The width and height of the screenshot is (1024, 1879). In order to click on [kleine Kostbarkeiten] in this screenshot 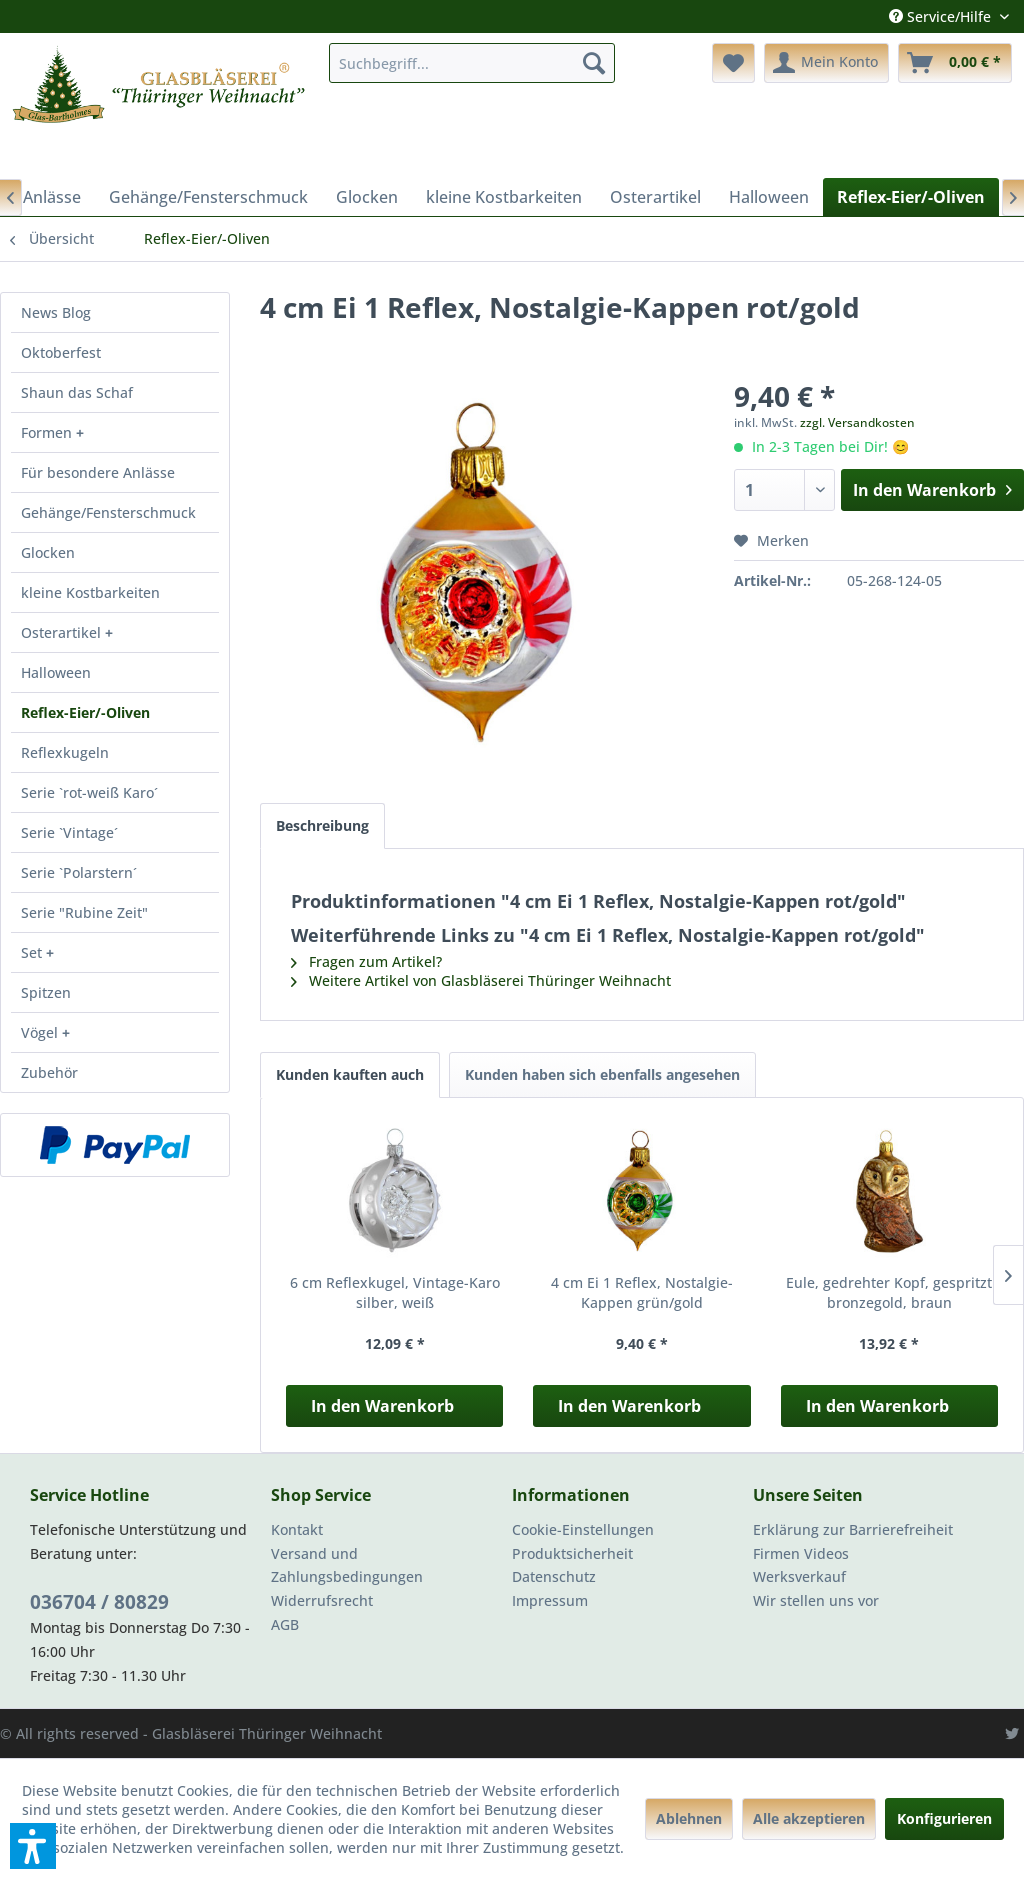, I will do `click(504, 197)`.